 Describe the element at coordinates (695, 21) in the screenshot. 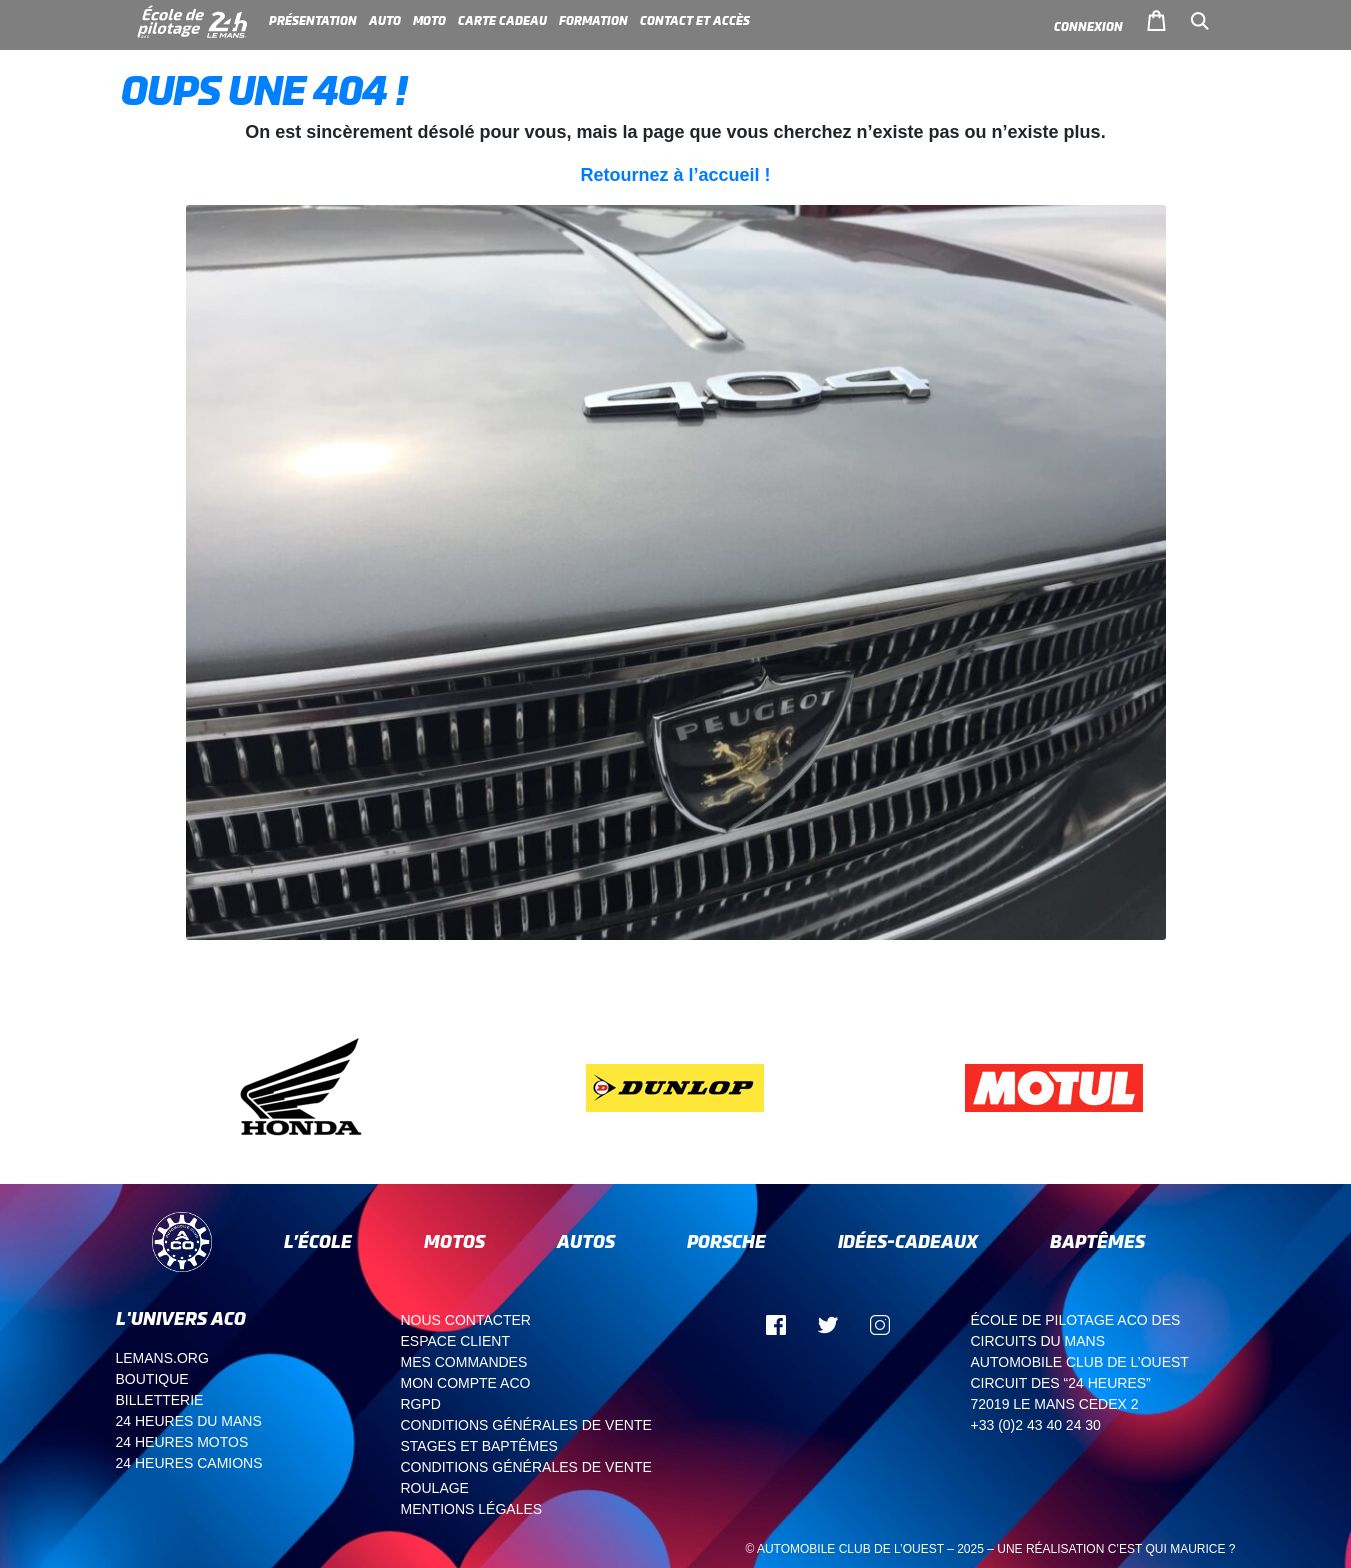

I see `Contact et accès` at that location.